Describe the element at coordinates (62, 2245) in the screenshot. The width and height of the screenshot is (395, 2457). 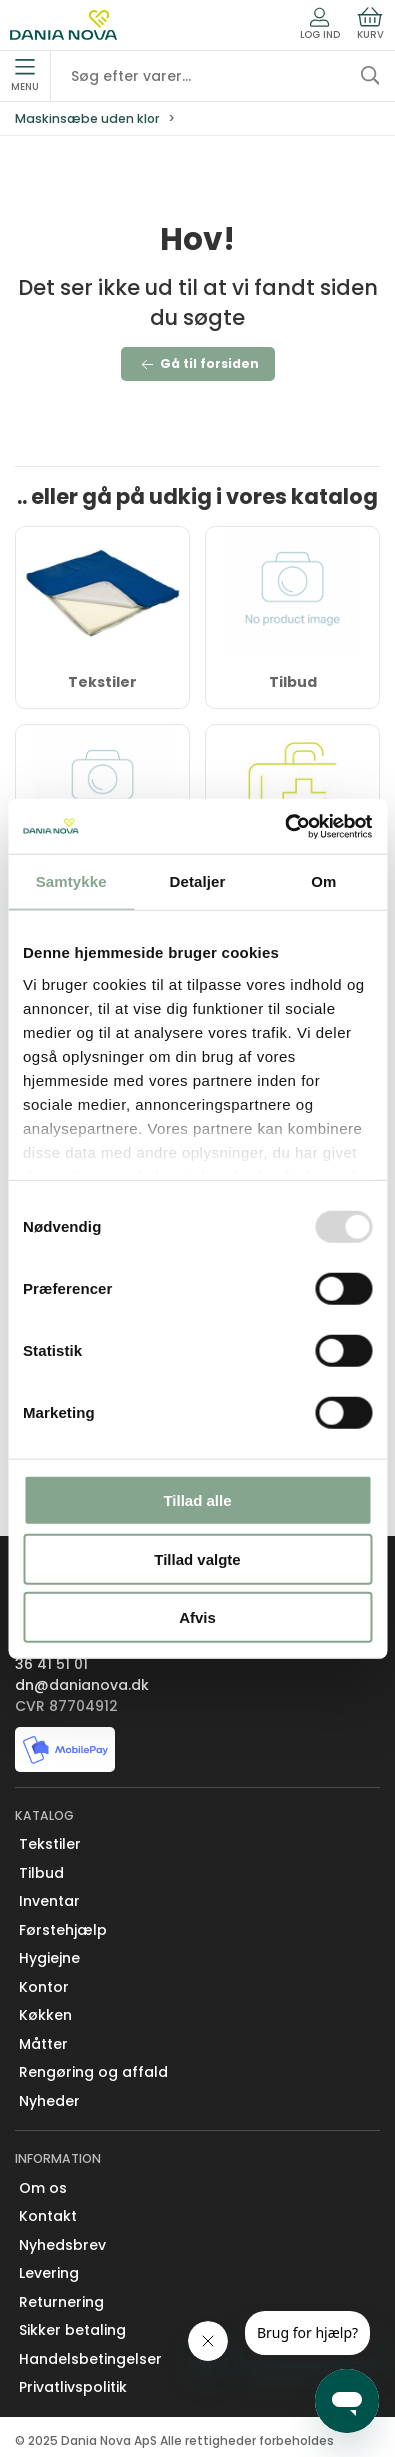
I see `Nyhedsbrev` at that location.